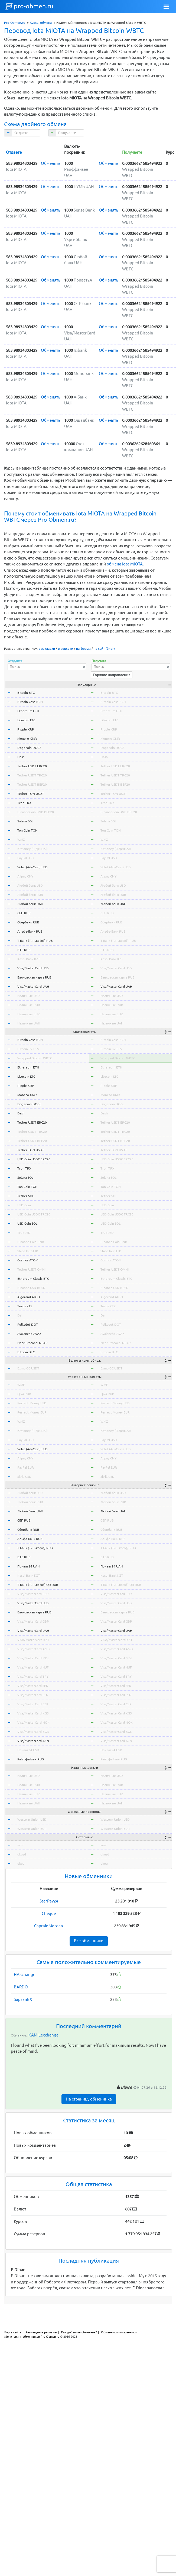  Describe the element at coordinates (28, 959) in the screenshot. I see `Kaspi Bank KZT` at that location.